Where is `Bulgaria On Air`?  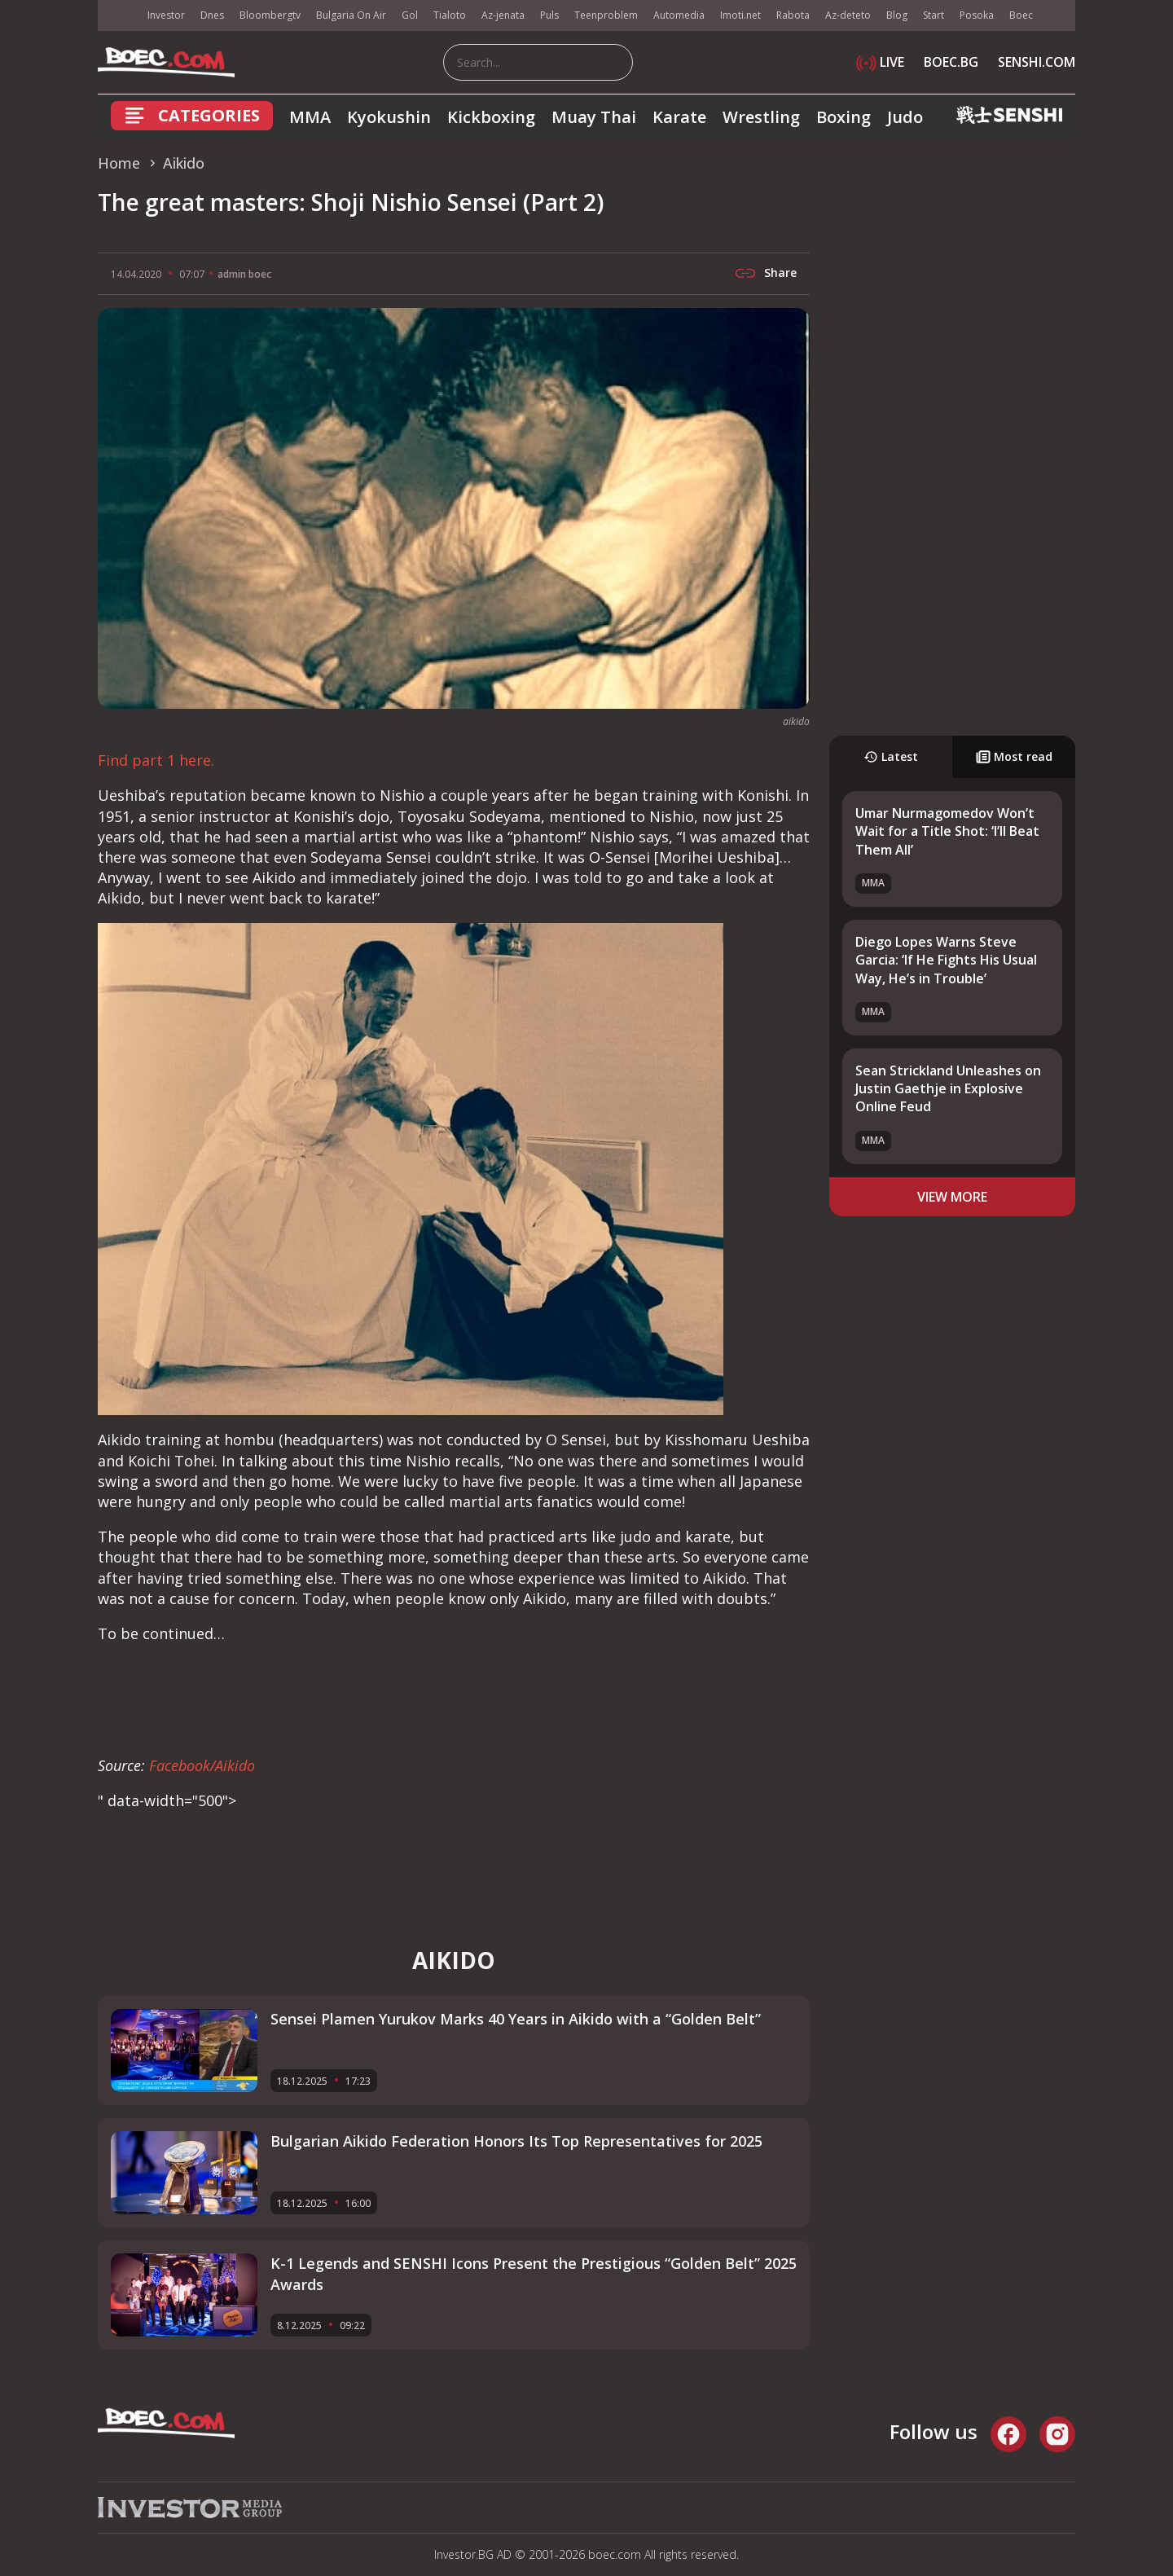
Bulgaria On Air is located at coordinates (351, 15).